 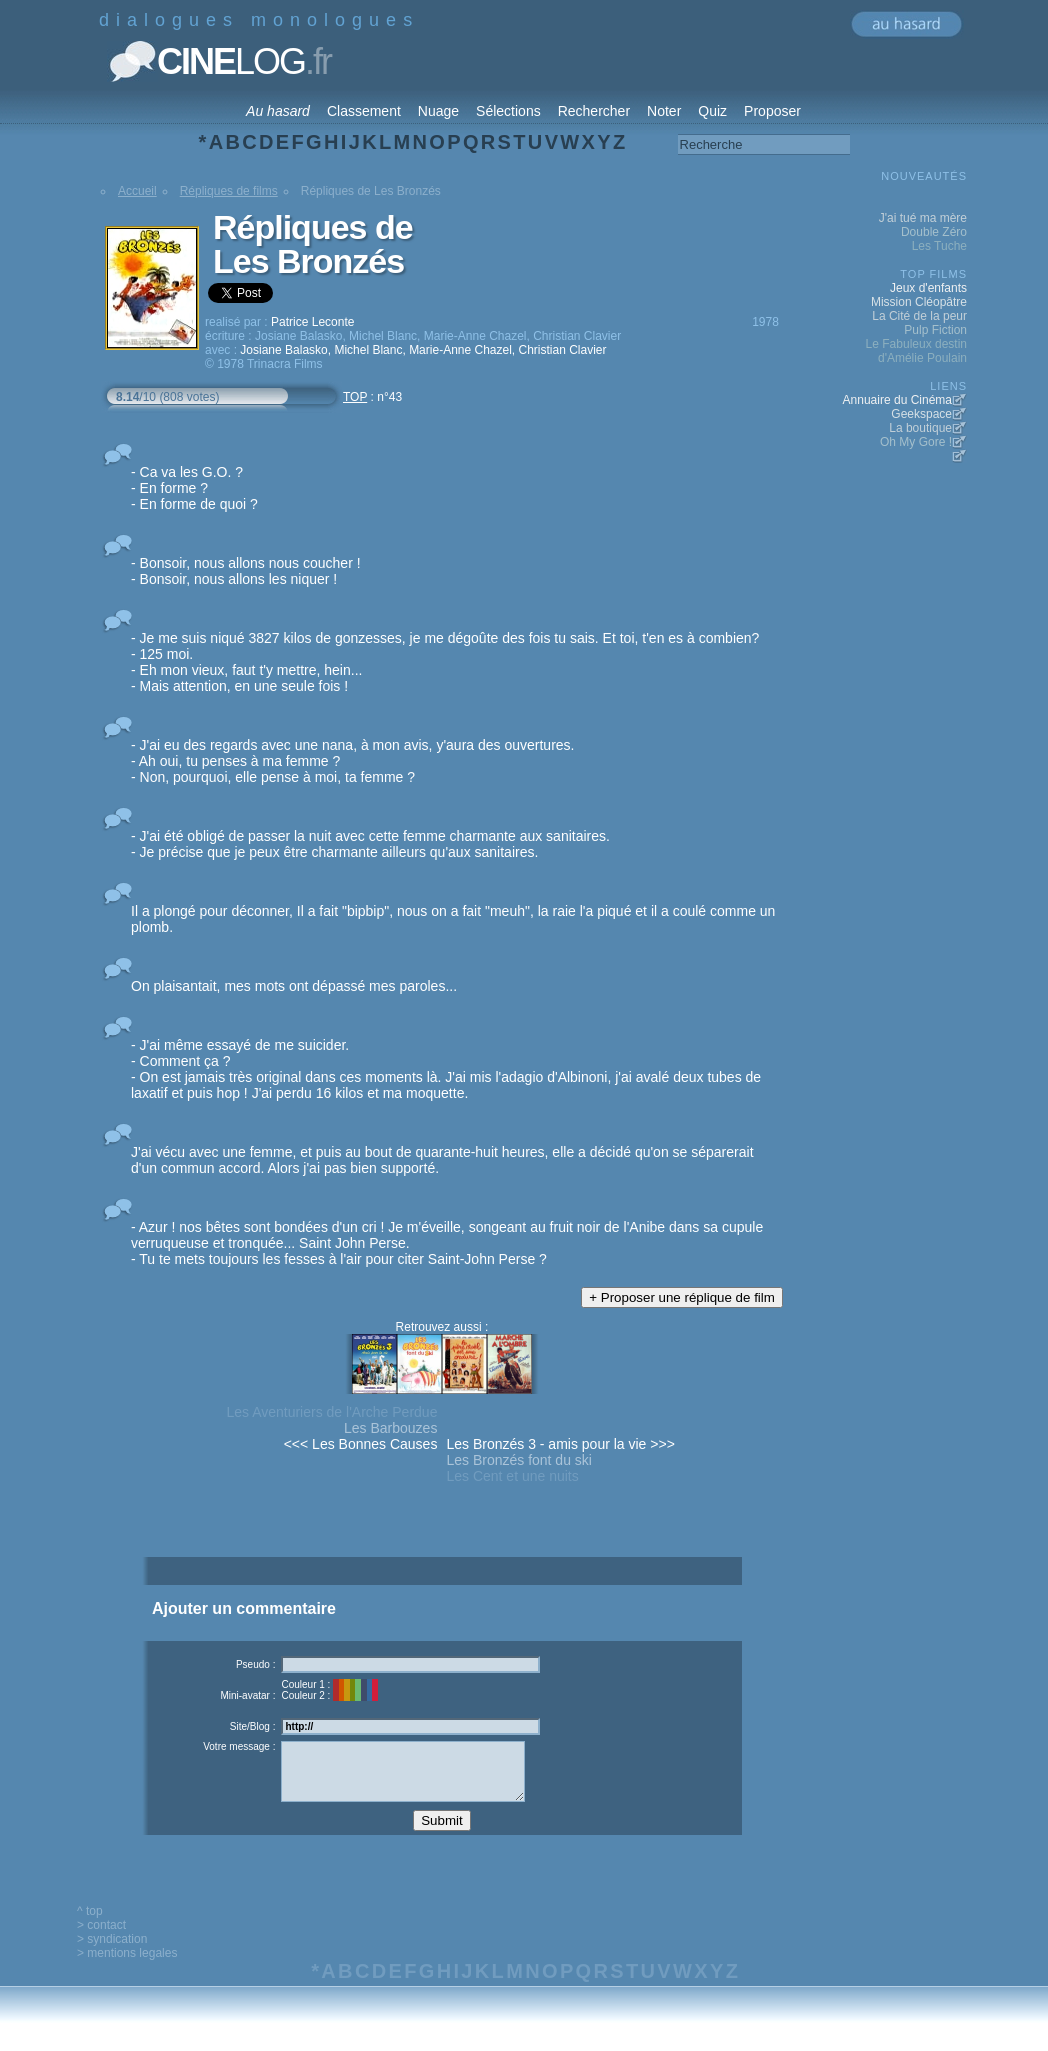 What do you see at coordinates (512, 1476) in the screenshot?
I see `Les Cent et une nuits` at bounding box center [512, 1476].